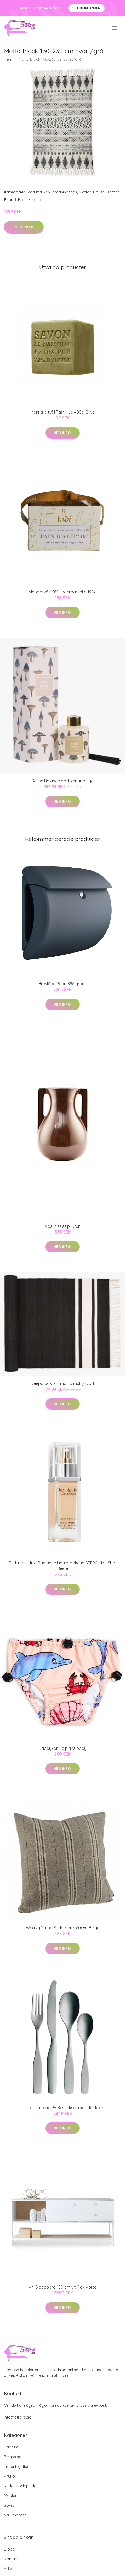 This screenshot has width=125, height=2576. Describe the element at coordinates (24, 227) in the screenshot. I see `Mer Info!` at that location.